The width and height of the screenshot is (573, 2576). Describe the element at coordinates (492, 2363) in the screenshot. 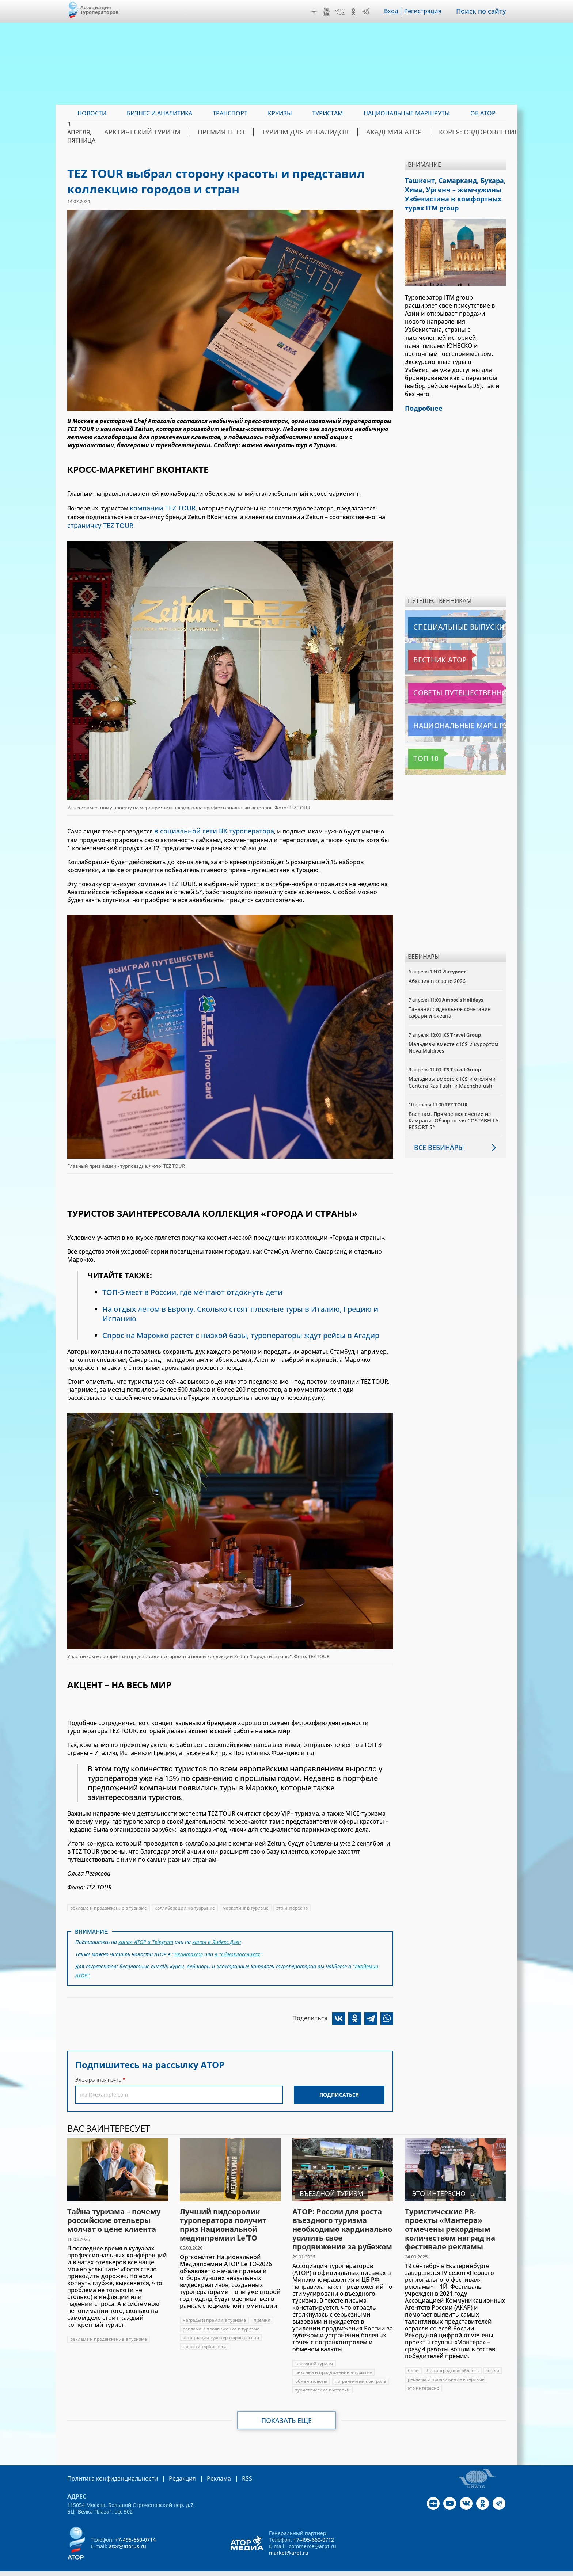

I see `отели` at that location.